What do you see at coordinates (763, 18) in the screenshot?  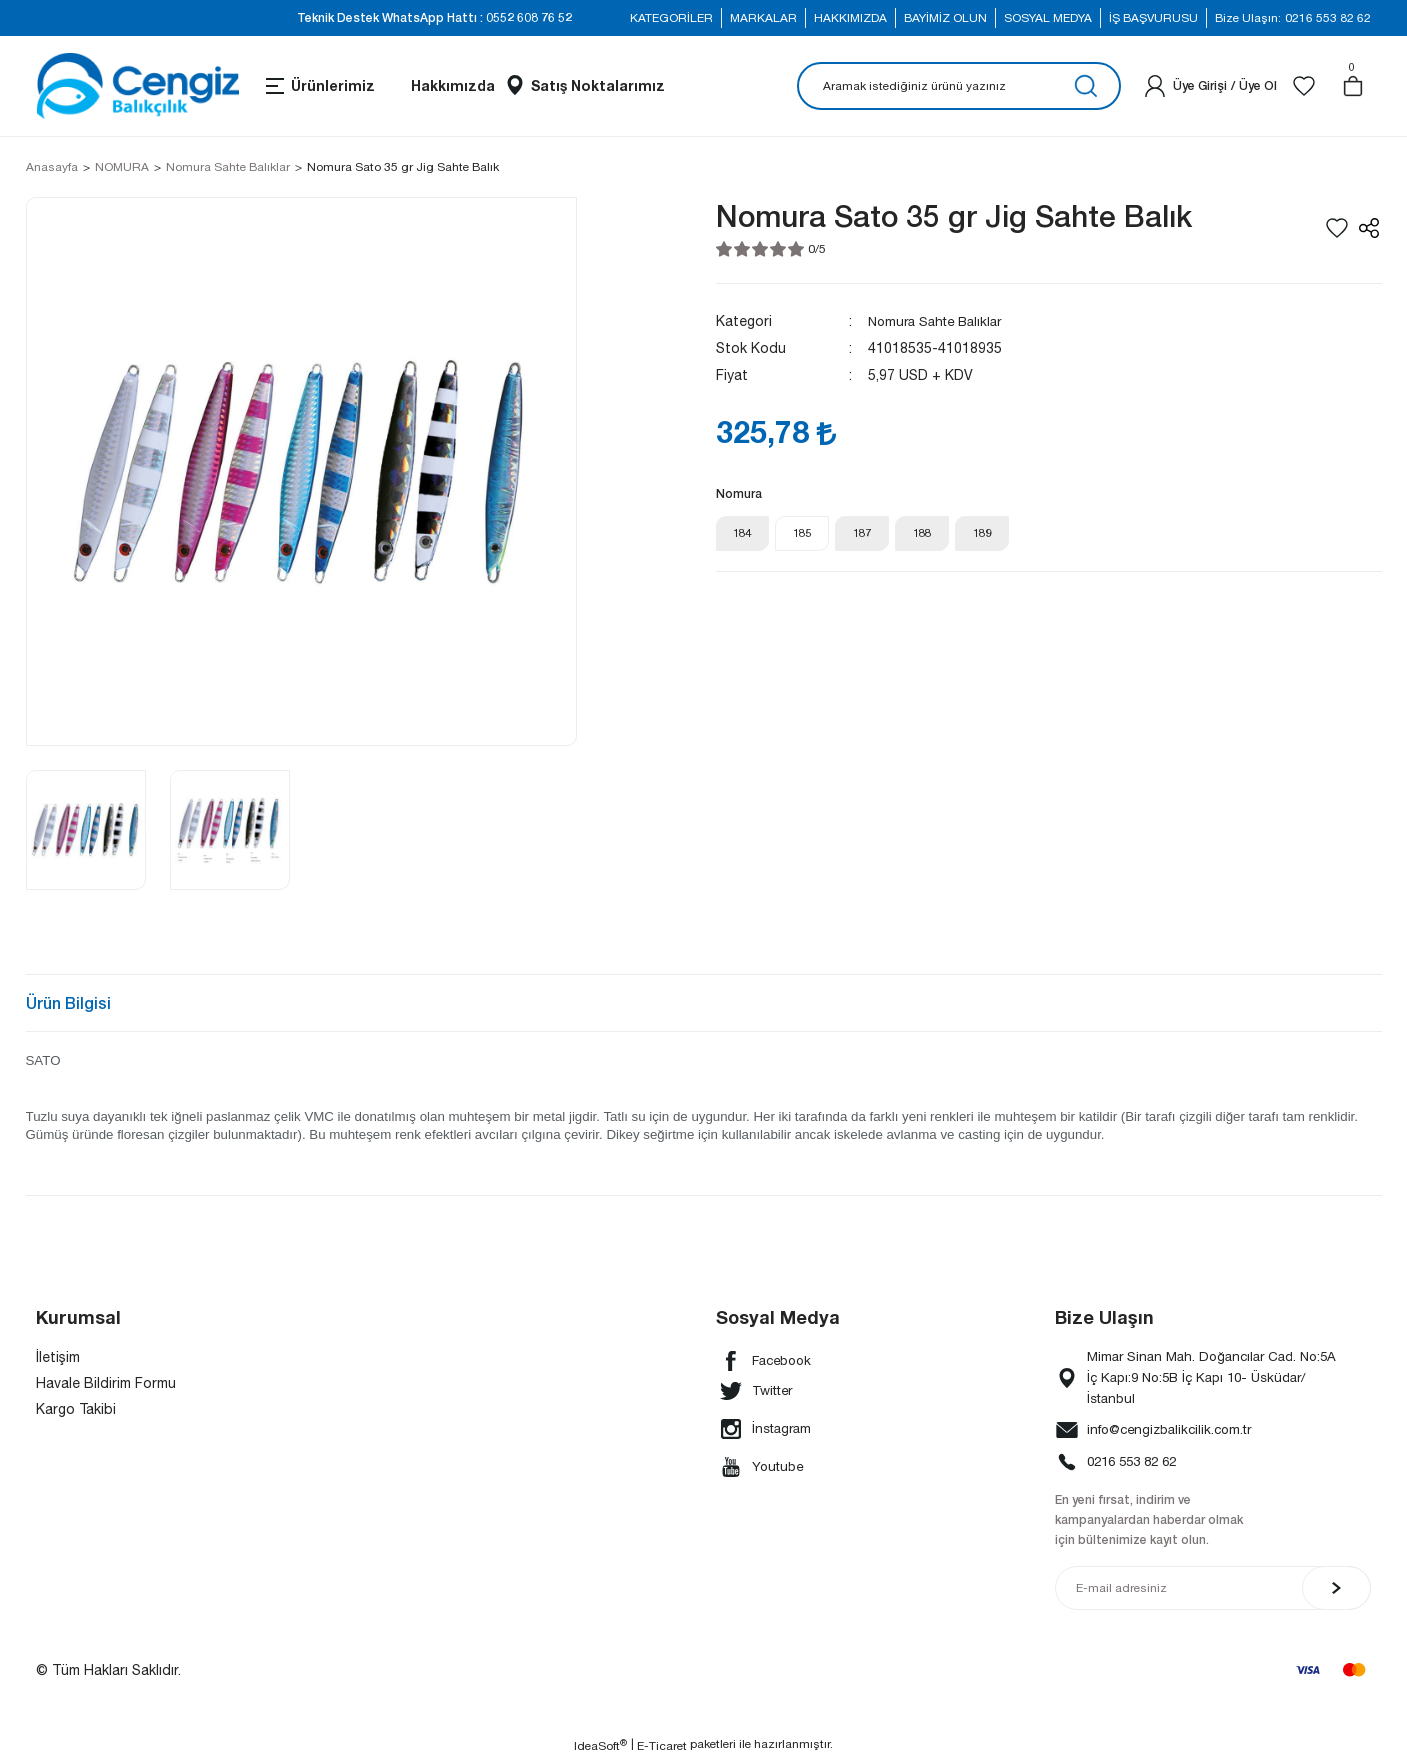 I see `MARKALAR` at bounding box center [763, 18].